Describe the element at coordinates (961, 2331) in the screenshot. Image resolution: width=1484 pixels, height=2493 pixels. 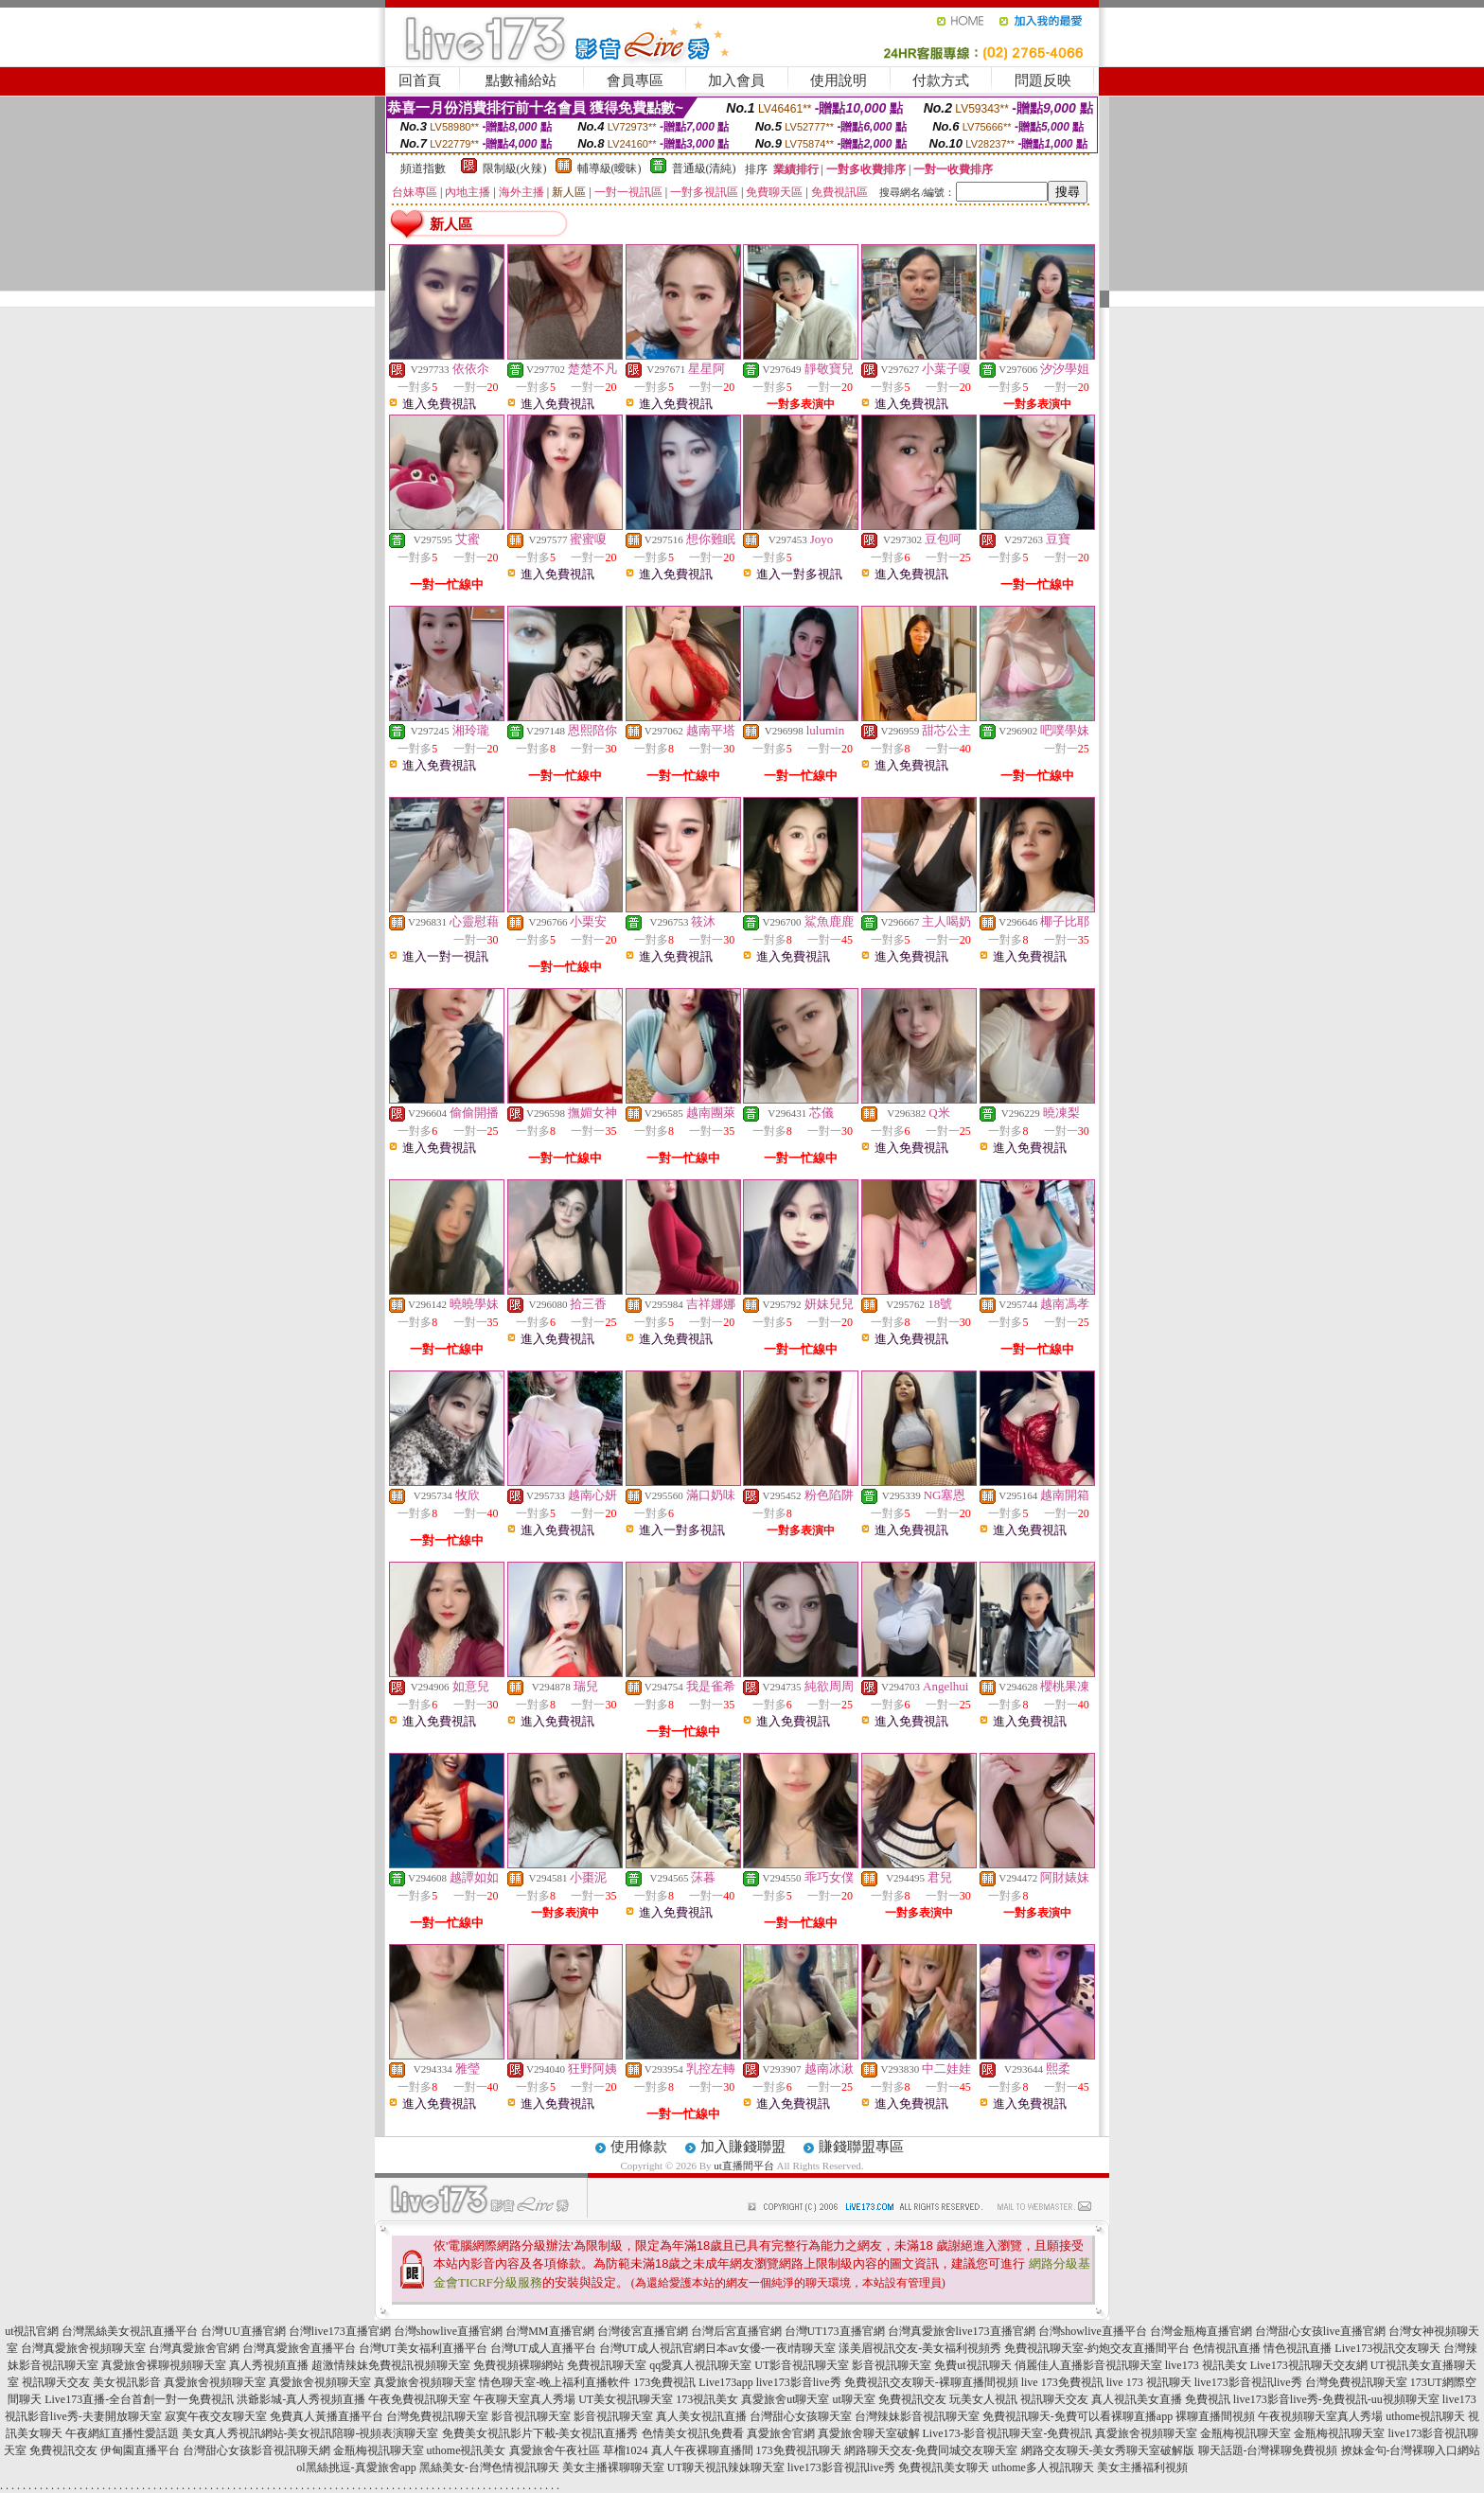
I see `台灣真愛旅舍live173直播官網` at that location.